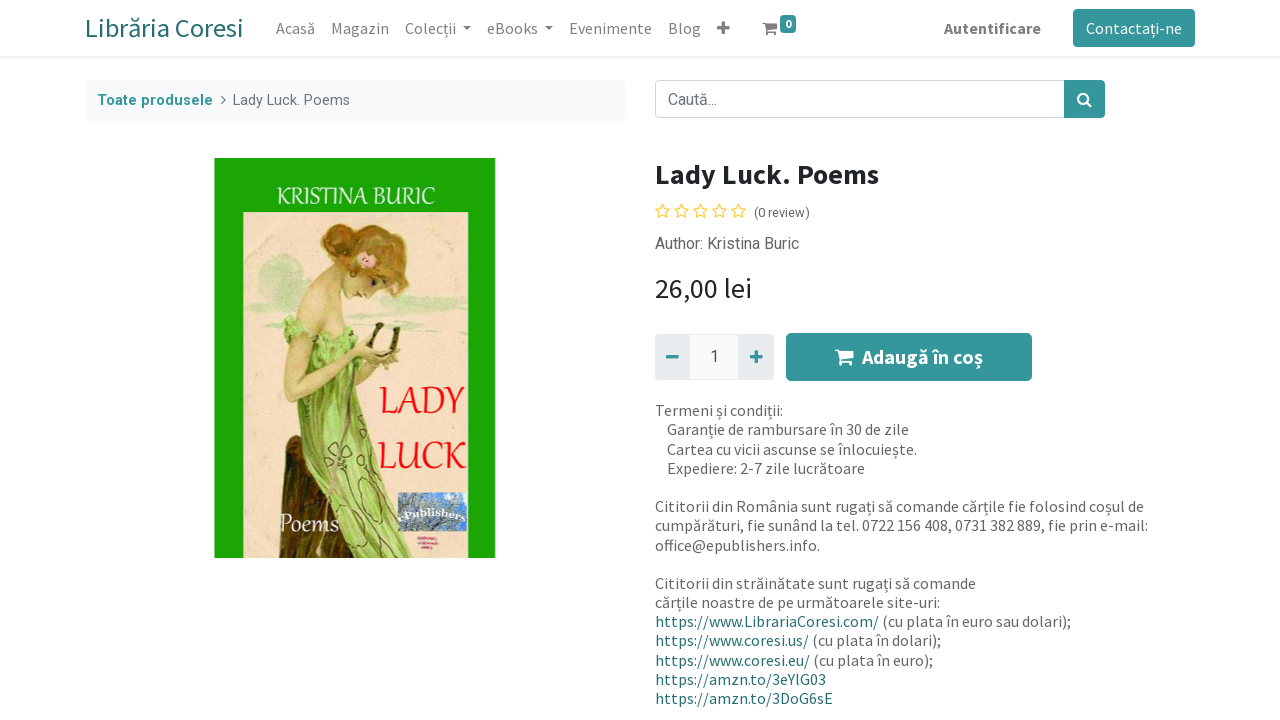 The width and height of the screenshot is (1280, 720). Describe the element at coordinates (909, 356) in the screenshot. I see `Adaugă în coș [button]` at that location.